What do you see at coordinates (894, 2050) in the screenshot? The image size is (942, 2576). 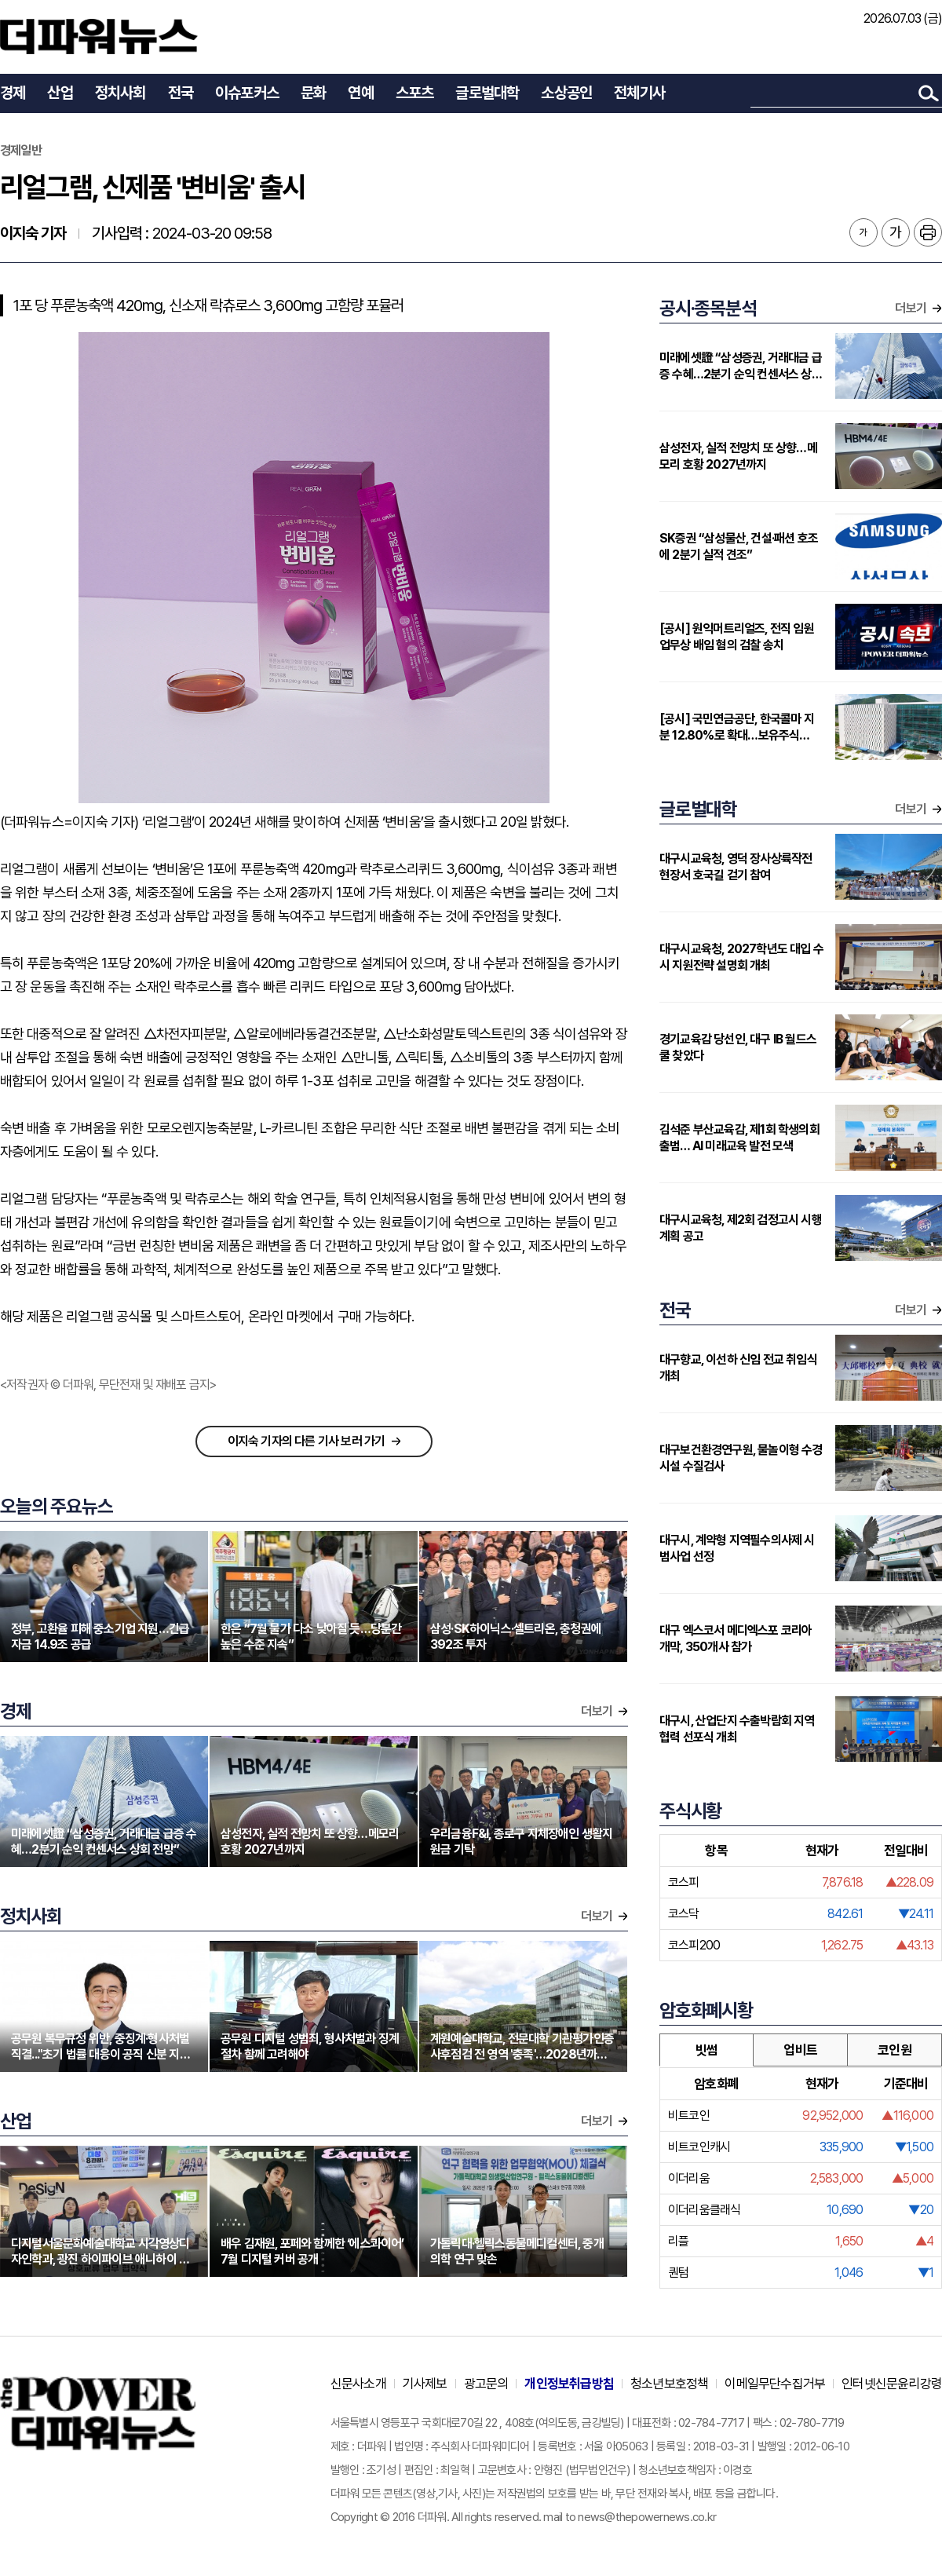 I see `코인원` at bounding box center [894, 2050].